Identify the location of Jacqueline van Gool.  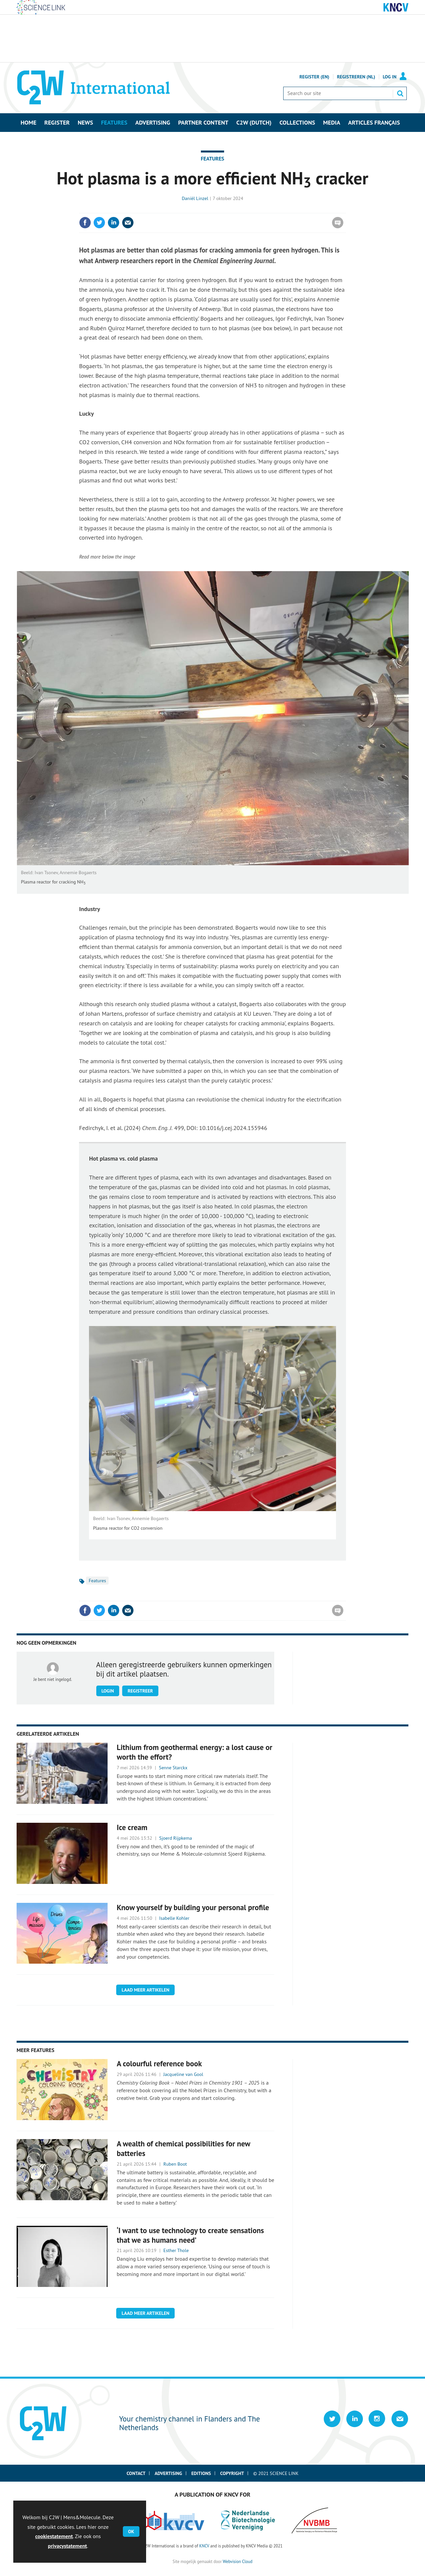
(183, 2074).